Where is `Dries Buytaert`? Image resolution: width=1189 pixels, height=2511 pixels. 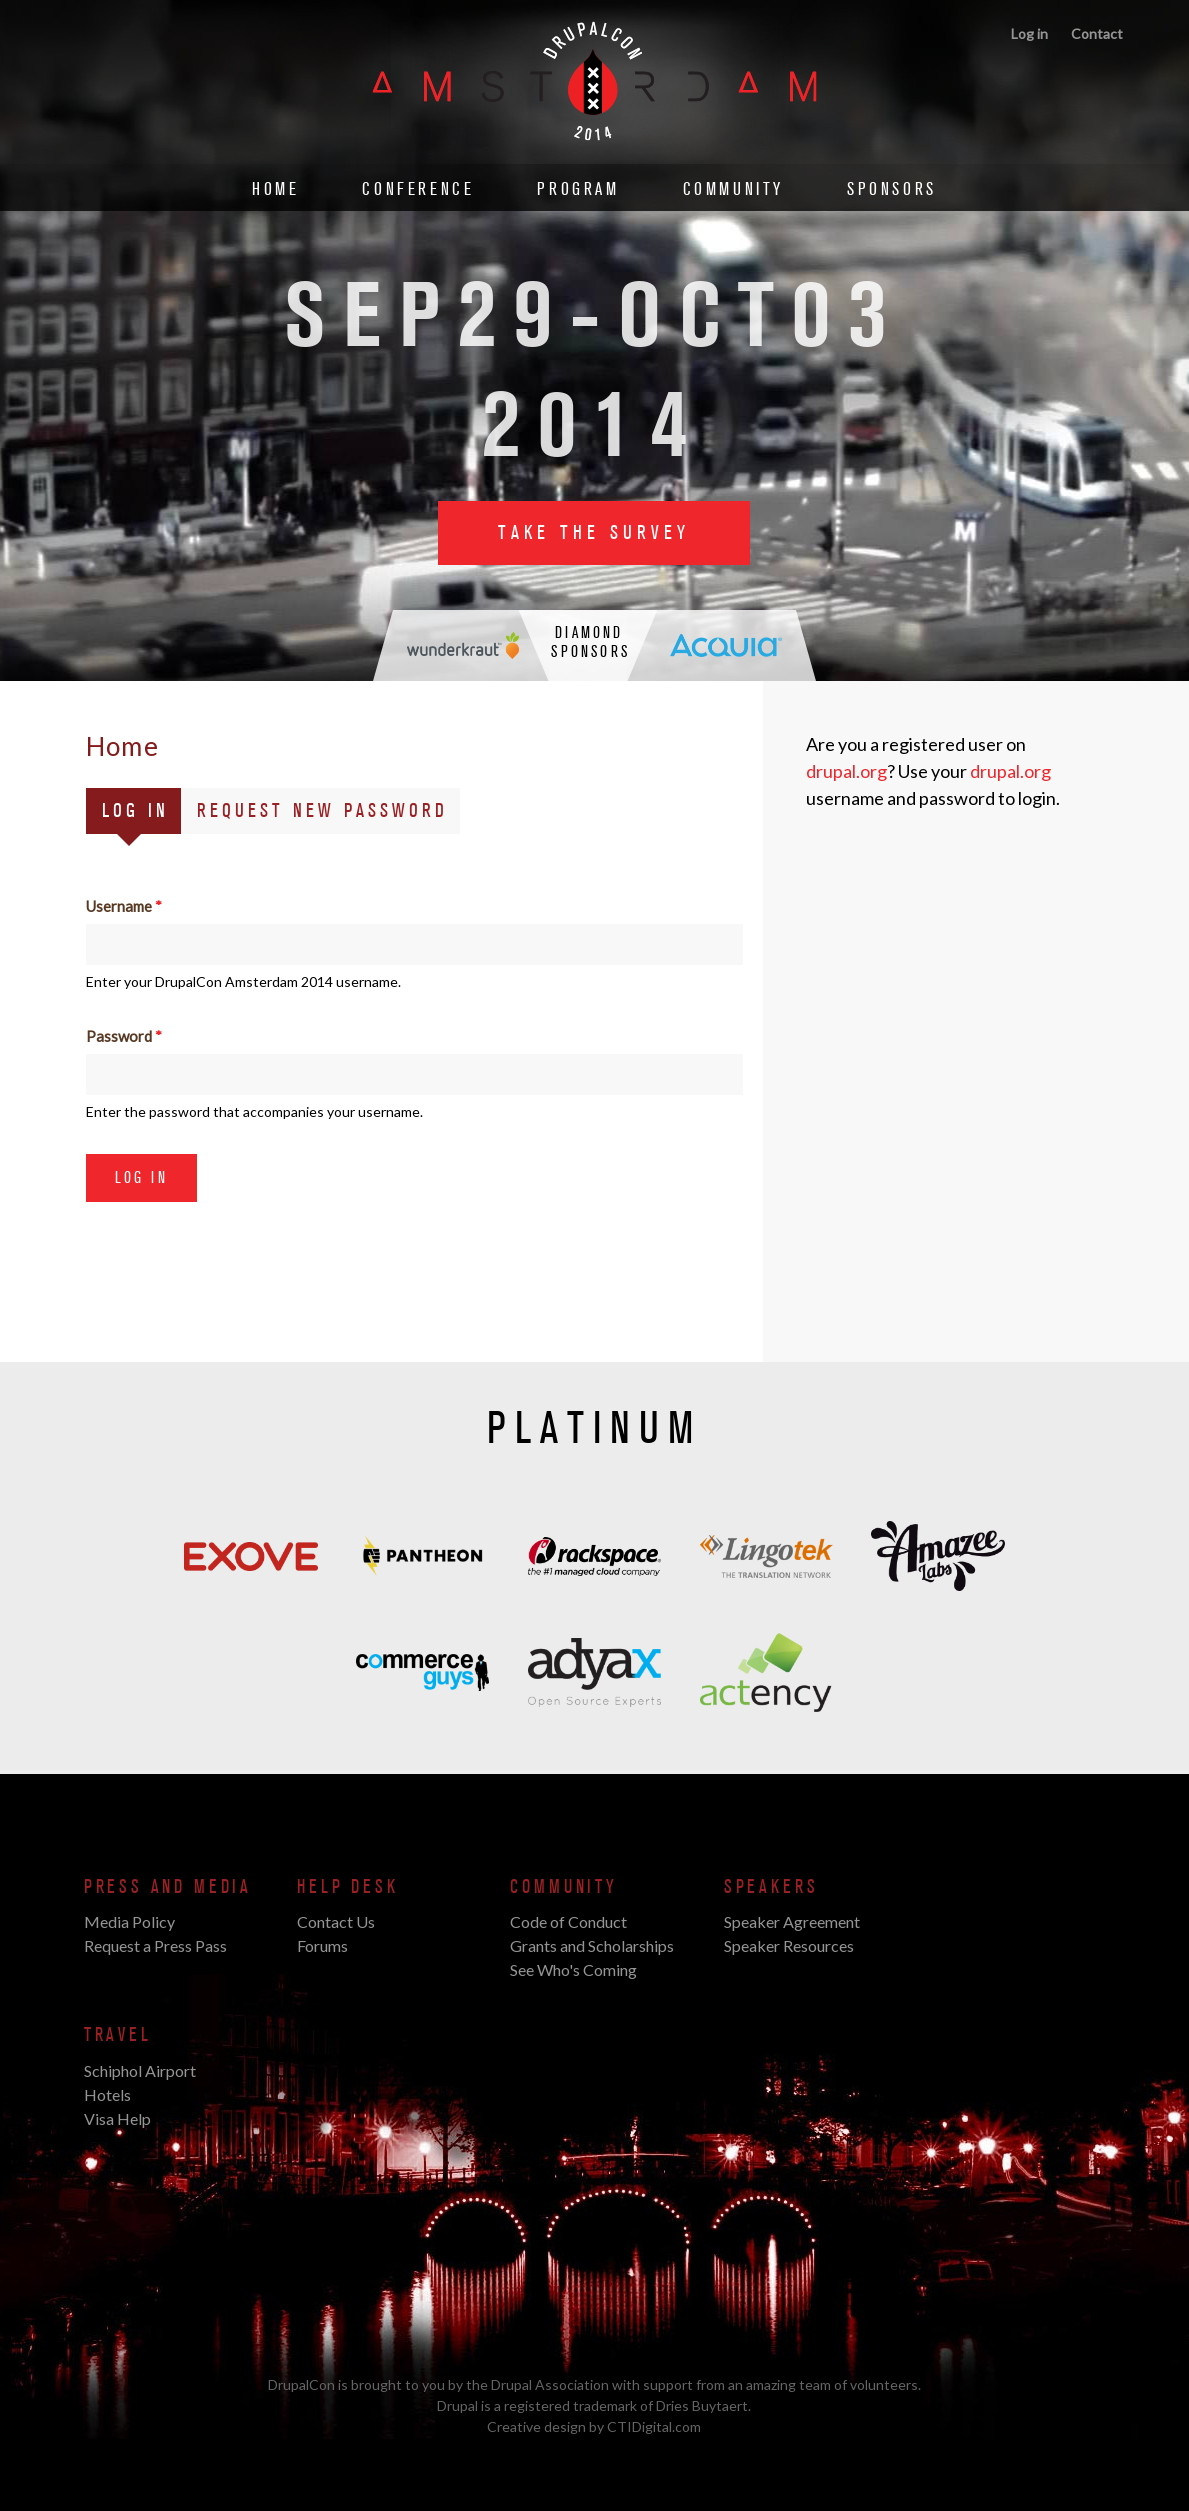 Dries Buytaert is located at coordinates (702, 2405).